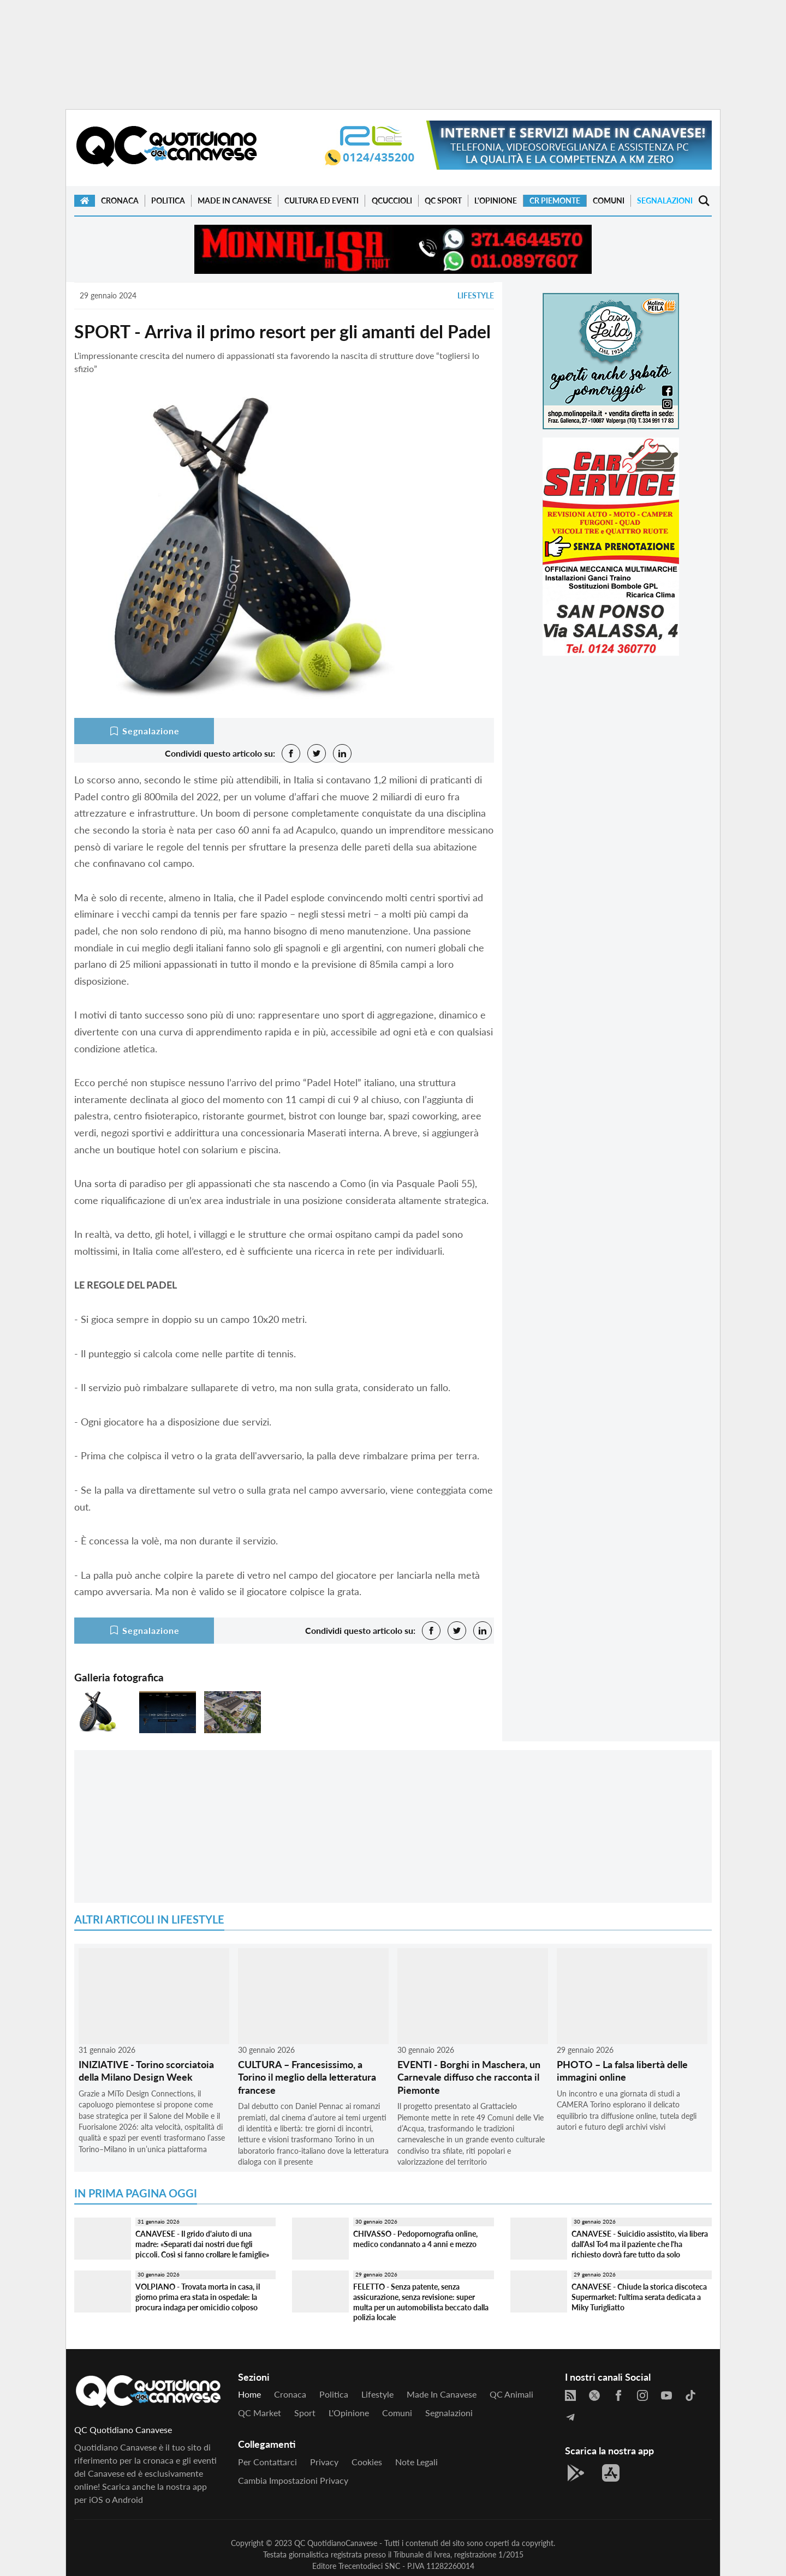  What do you see at coordinates (475, 295) in the screenshot?
I see `Lifestyle` at bounding box center [475, 295].